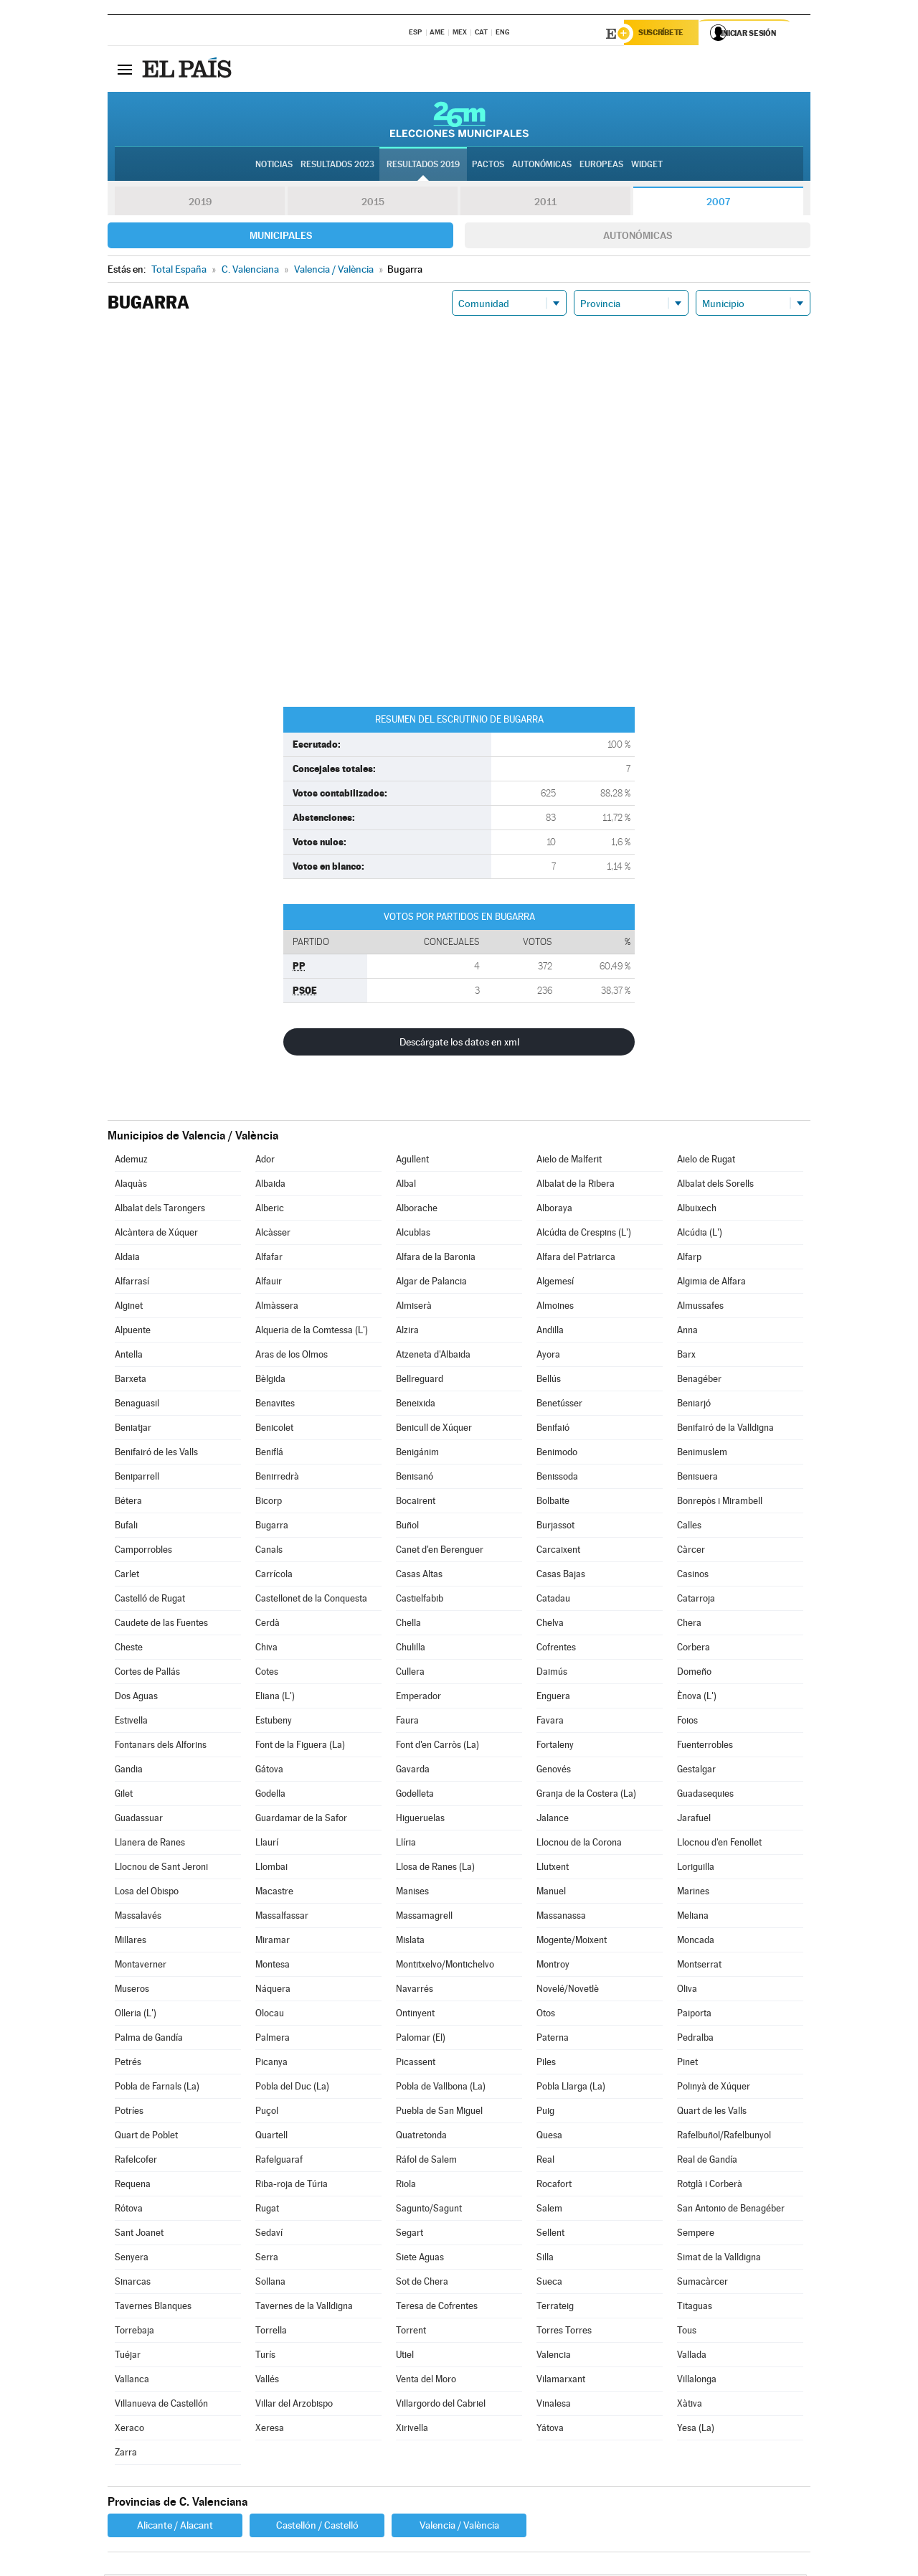 The image size is (918, 2576). What do you see at coordinates (129, 2210) in the screenshot?
I see `Rótova` at bounding box center [129, 2210].